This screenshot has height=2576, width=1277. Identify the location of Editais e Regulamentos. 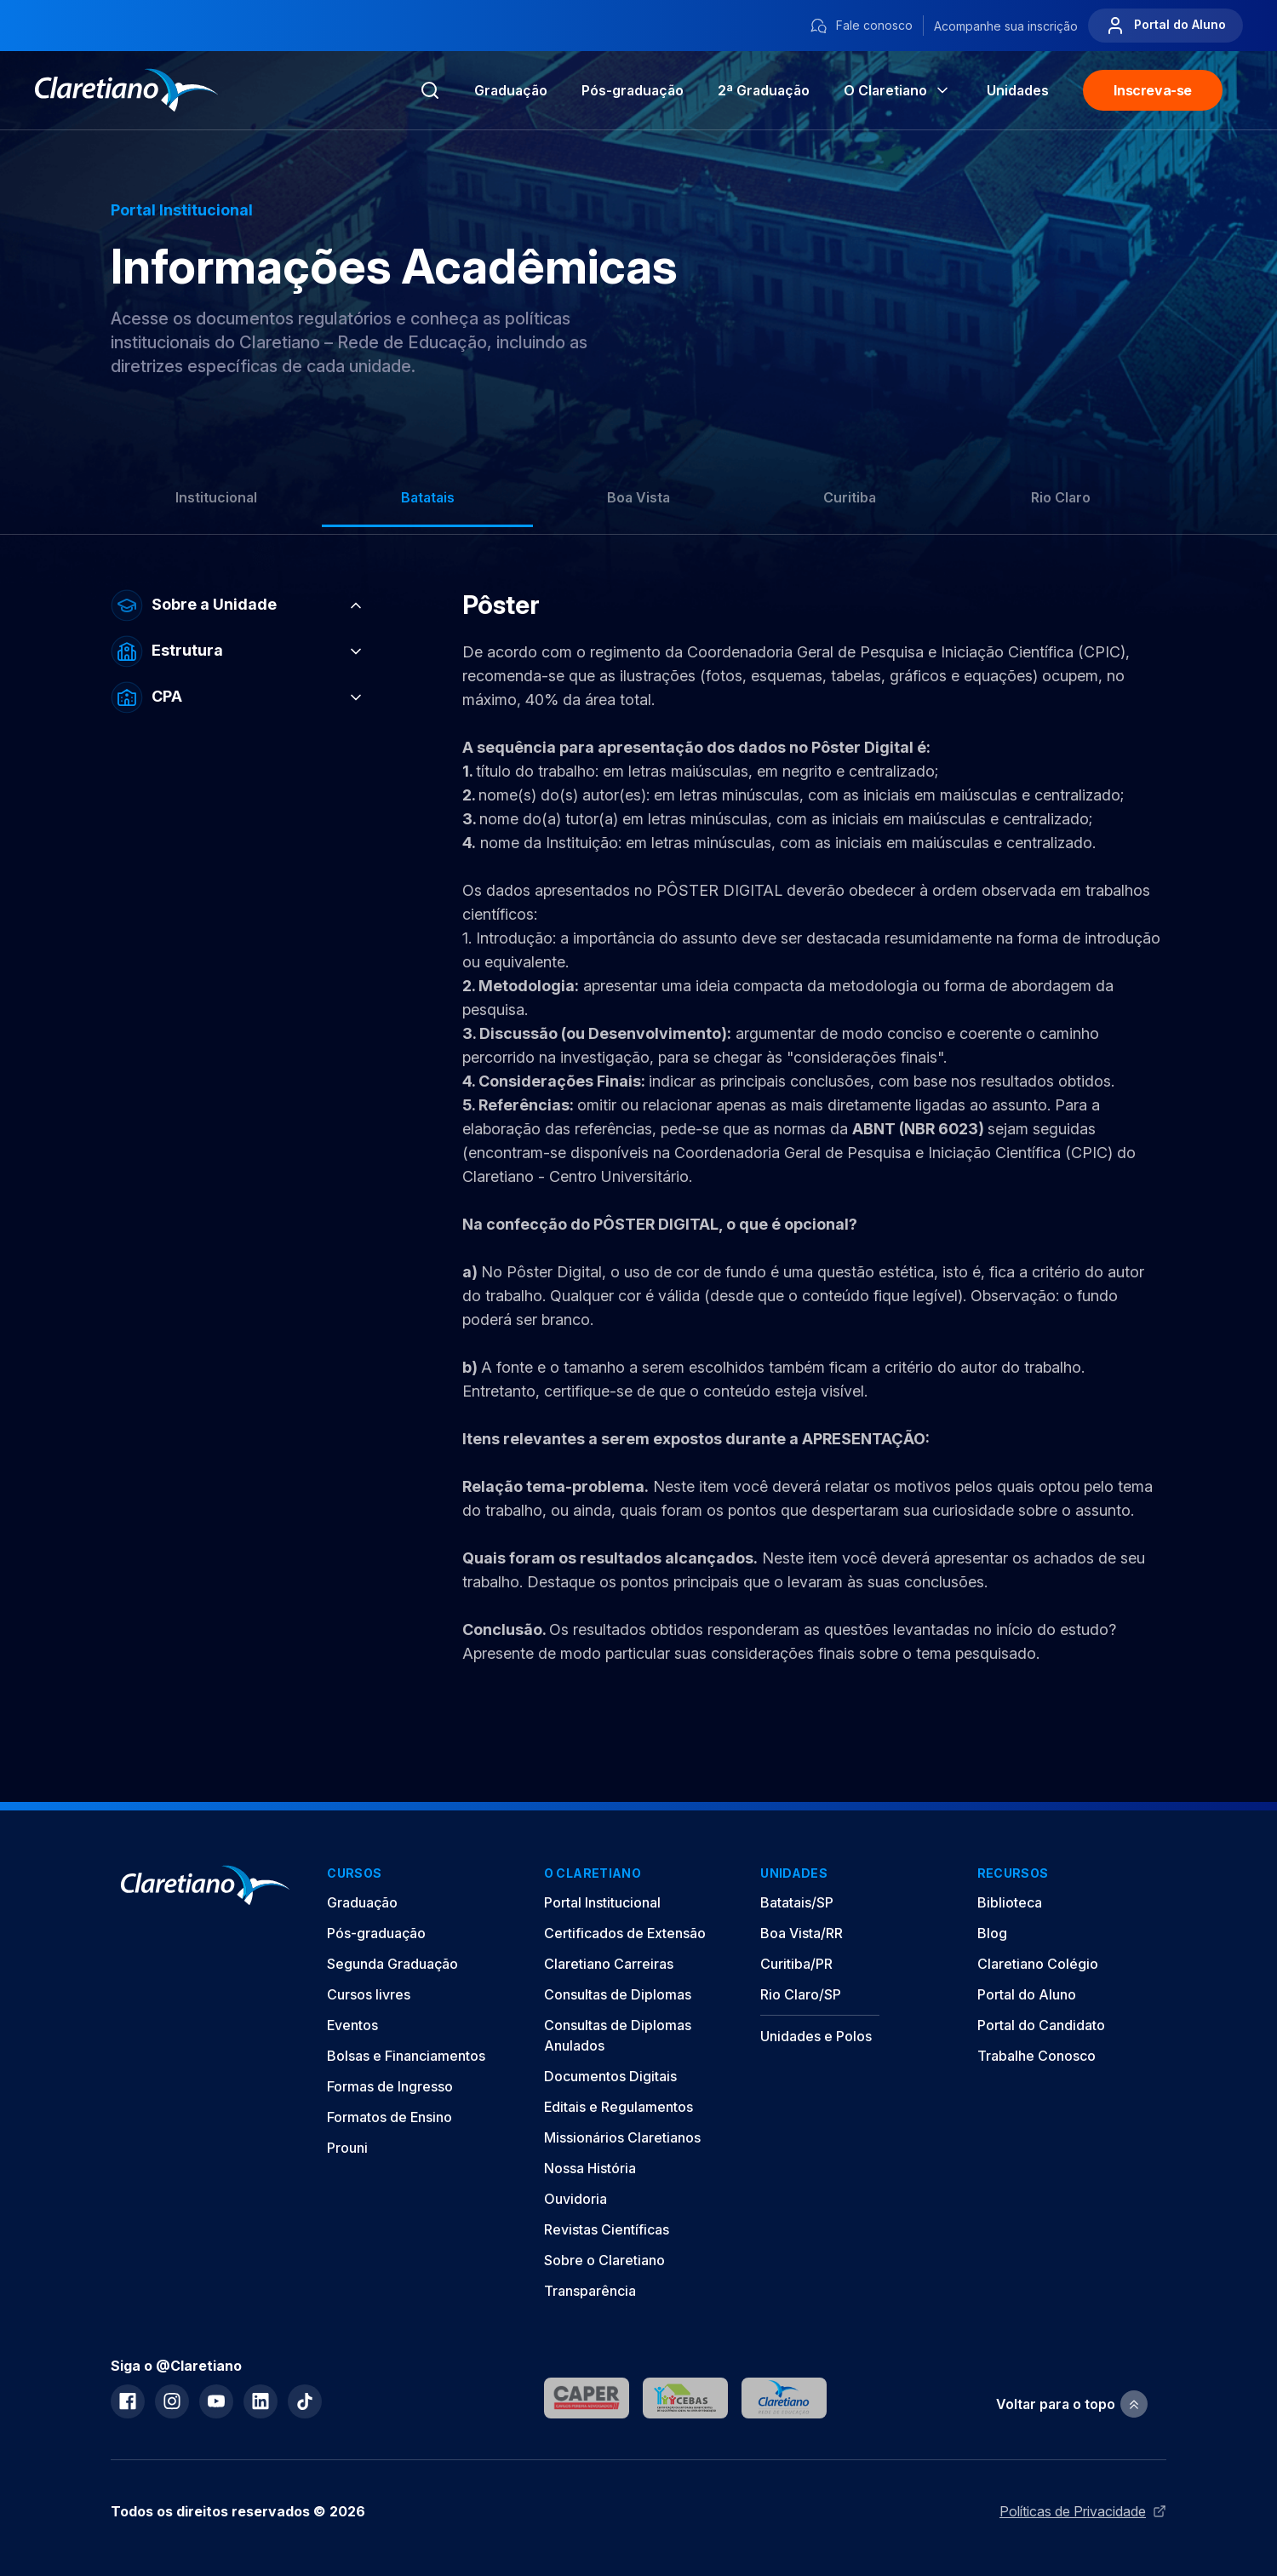
(618, 2106).